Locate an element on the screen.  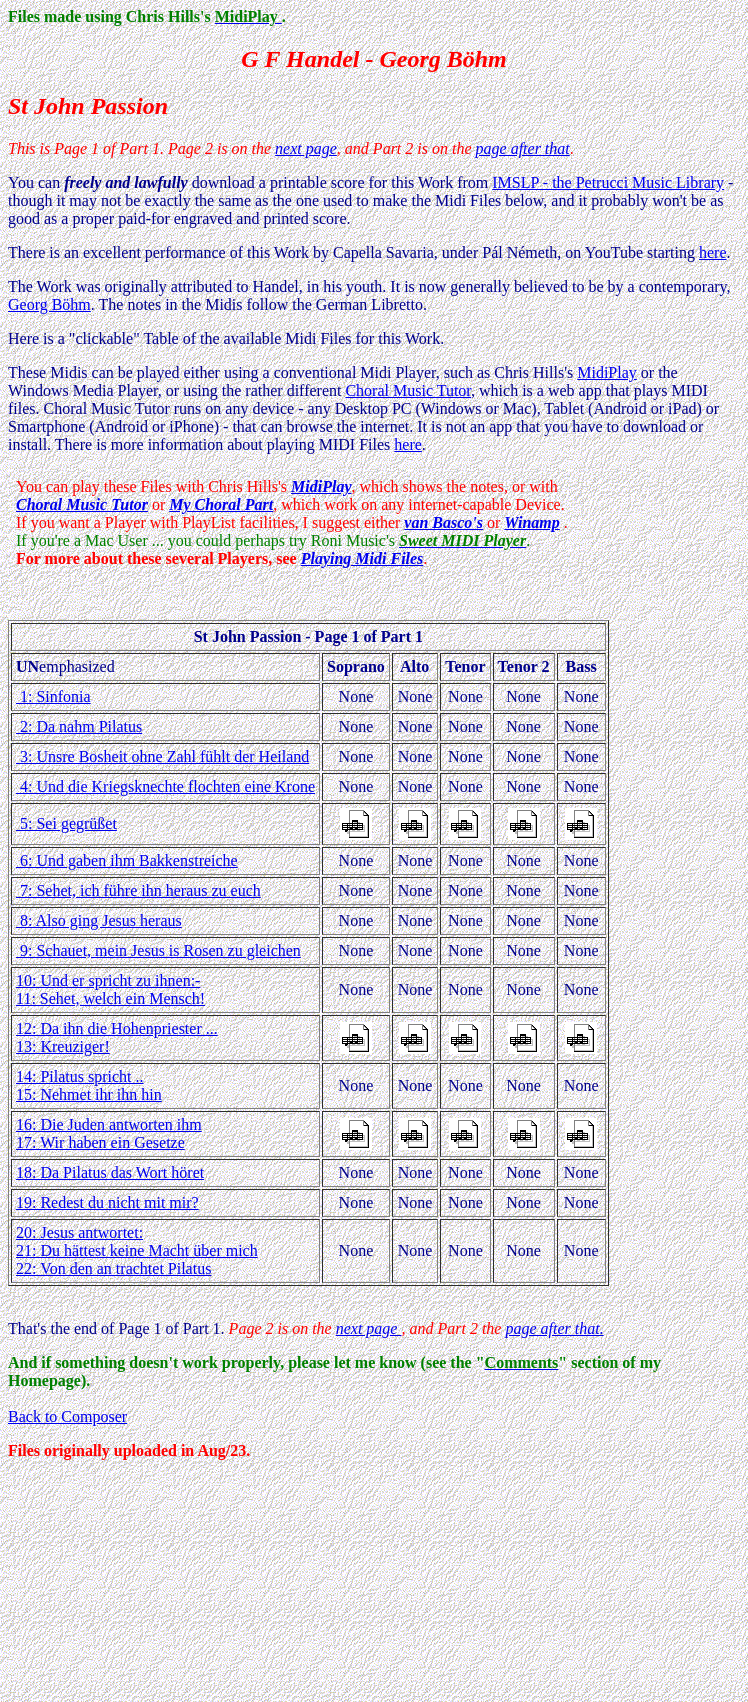
10: Und er spricht zu ihnen:- 11: Sehet, welch ein Mensch! is located at coordinates (110, 989).